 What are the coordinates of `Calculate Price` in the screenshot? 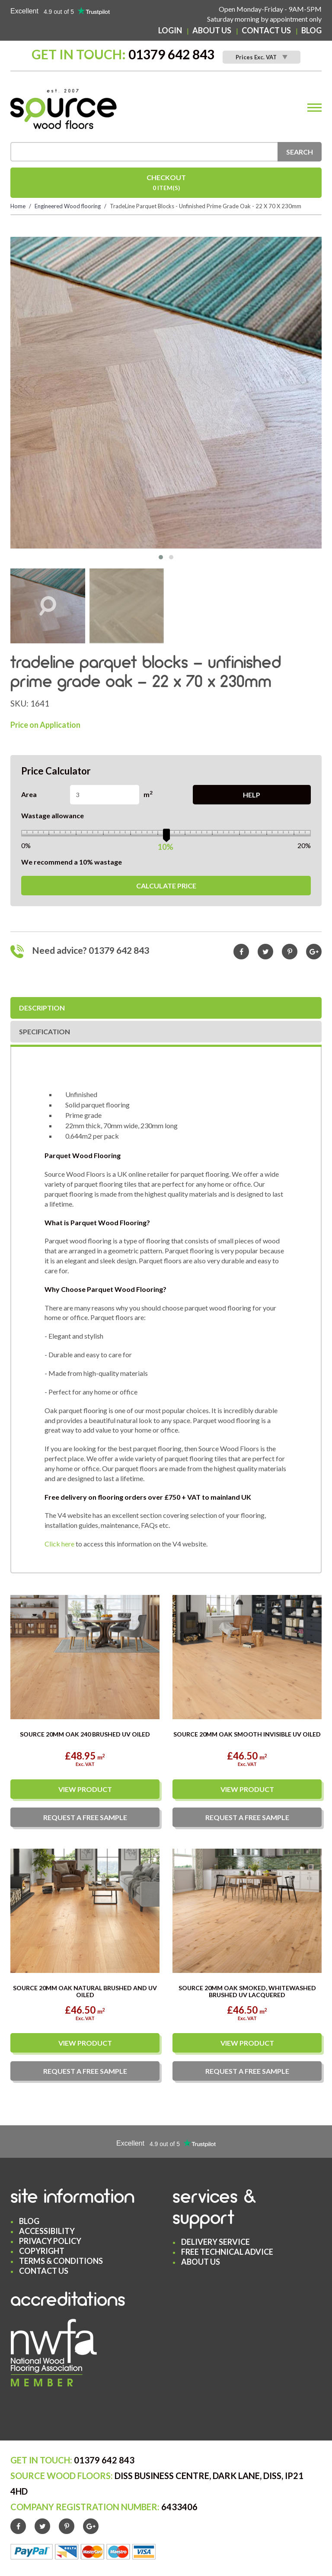 It's located at (166, 885).